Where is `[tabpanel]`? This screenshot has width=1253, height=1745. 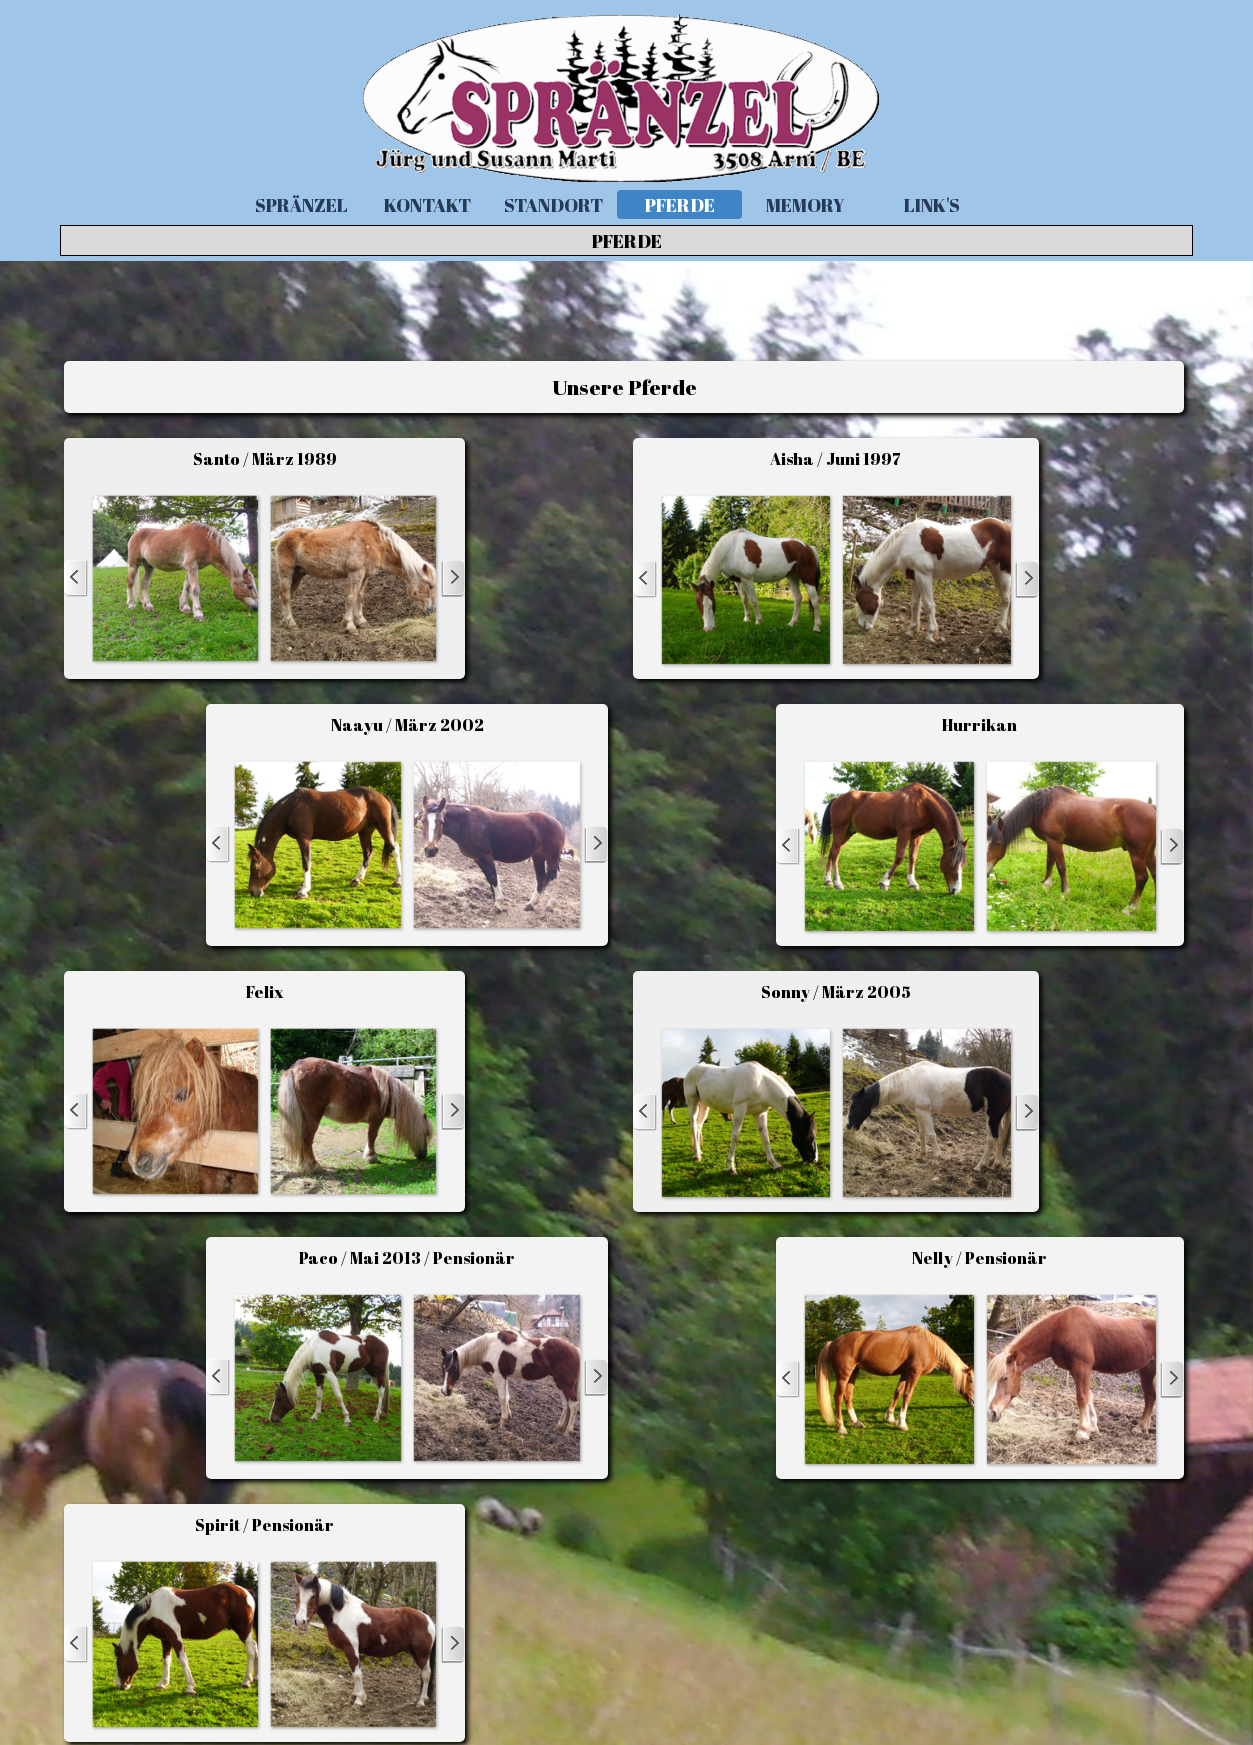 [tabpanel] is located at coordinates (623, 387).